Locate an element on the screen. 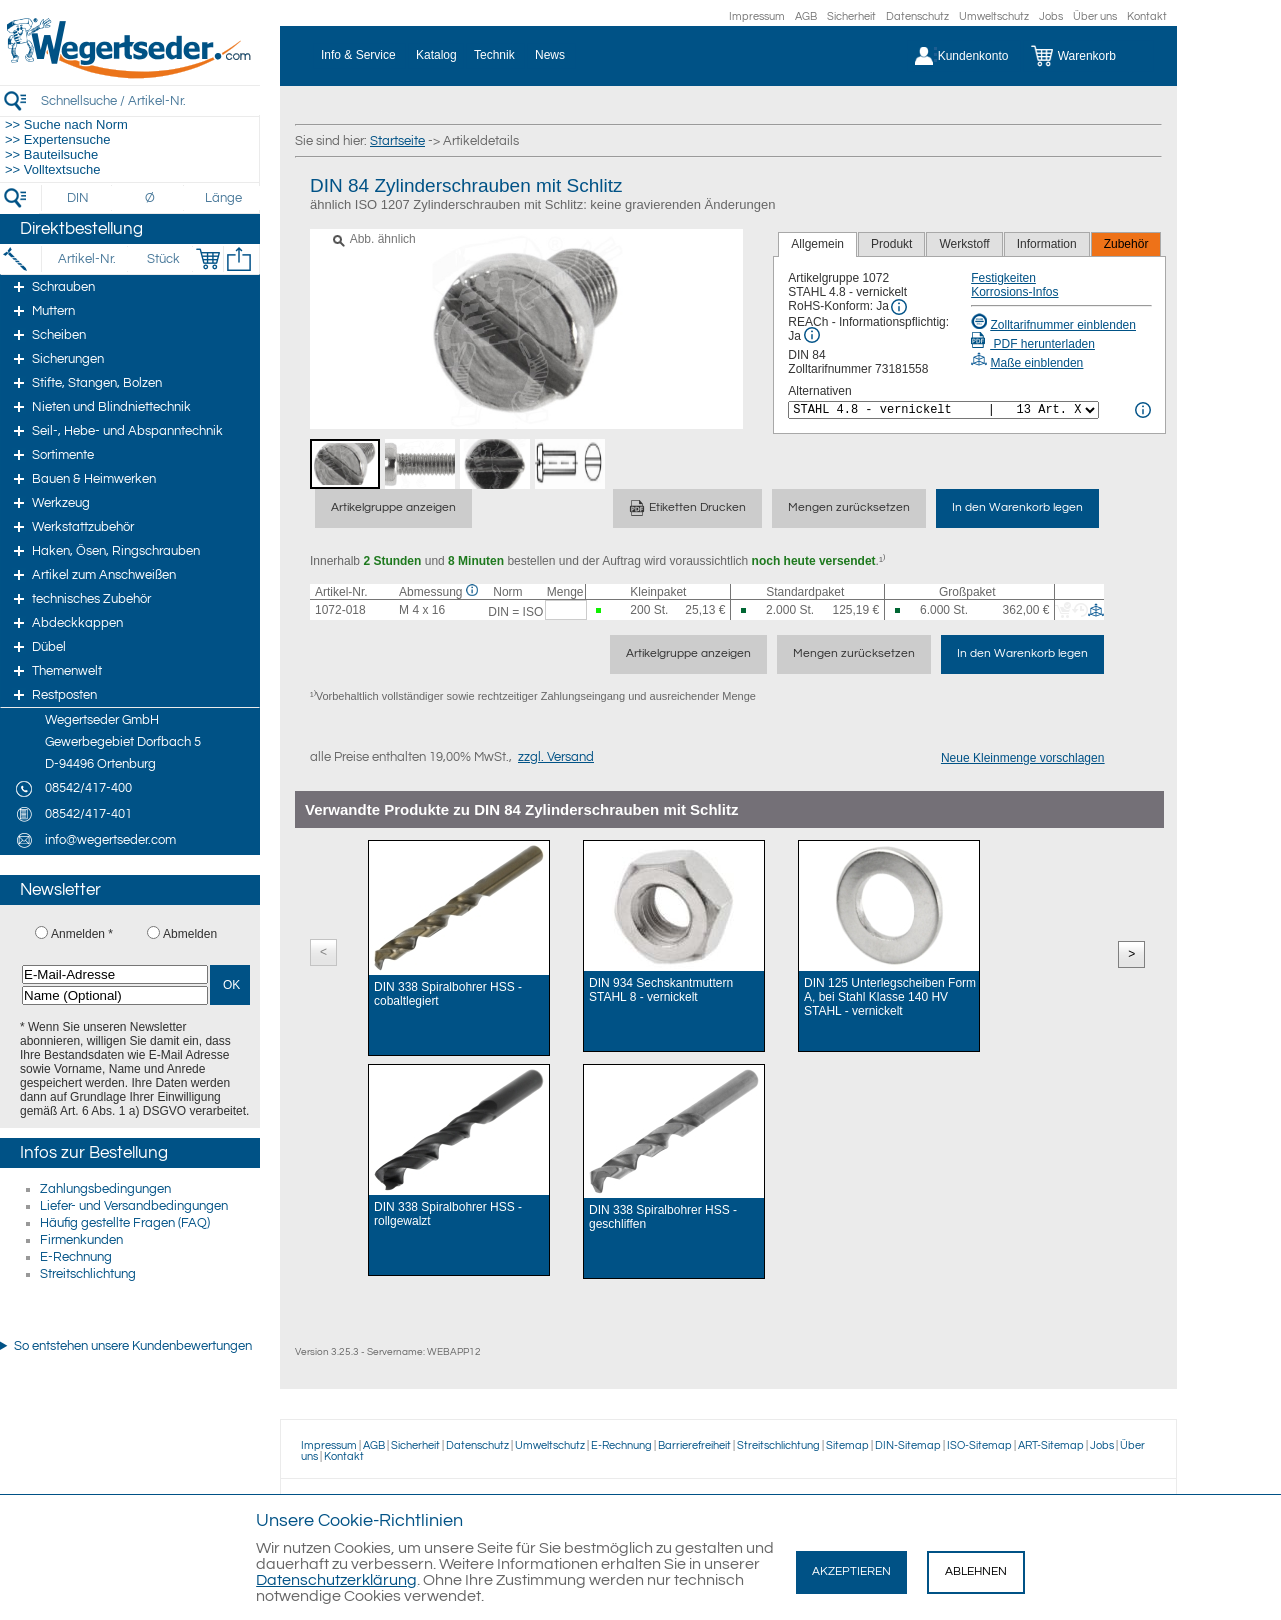  E-Rechnung is located at coordinates (76, 1257).